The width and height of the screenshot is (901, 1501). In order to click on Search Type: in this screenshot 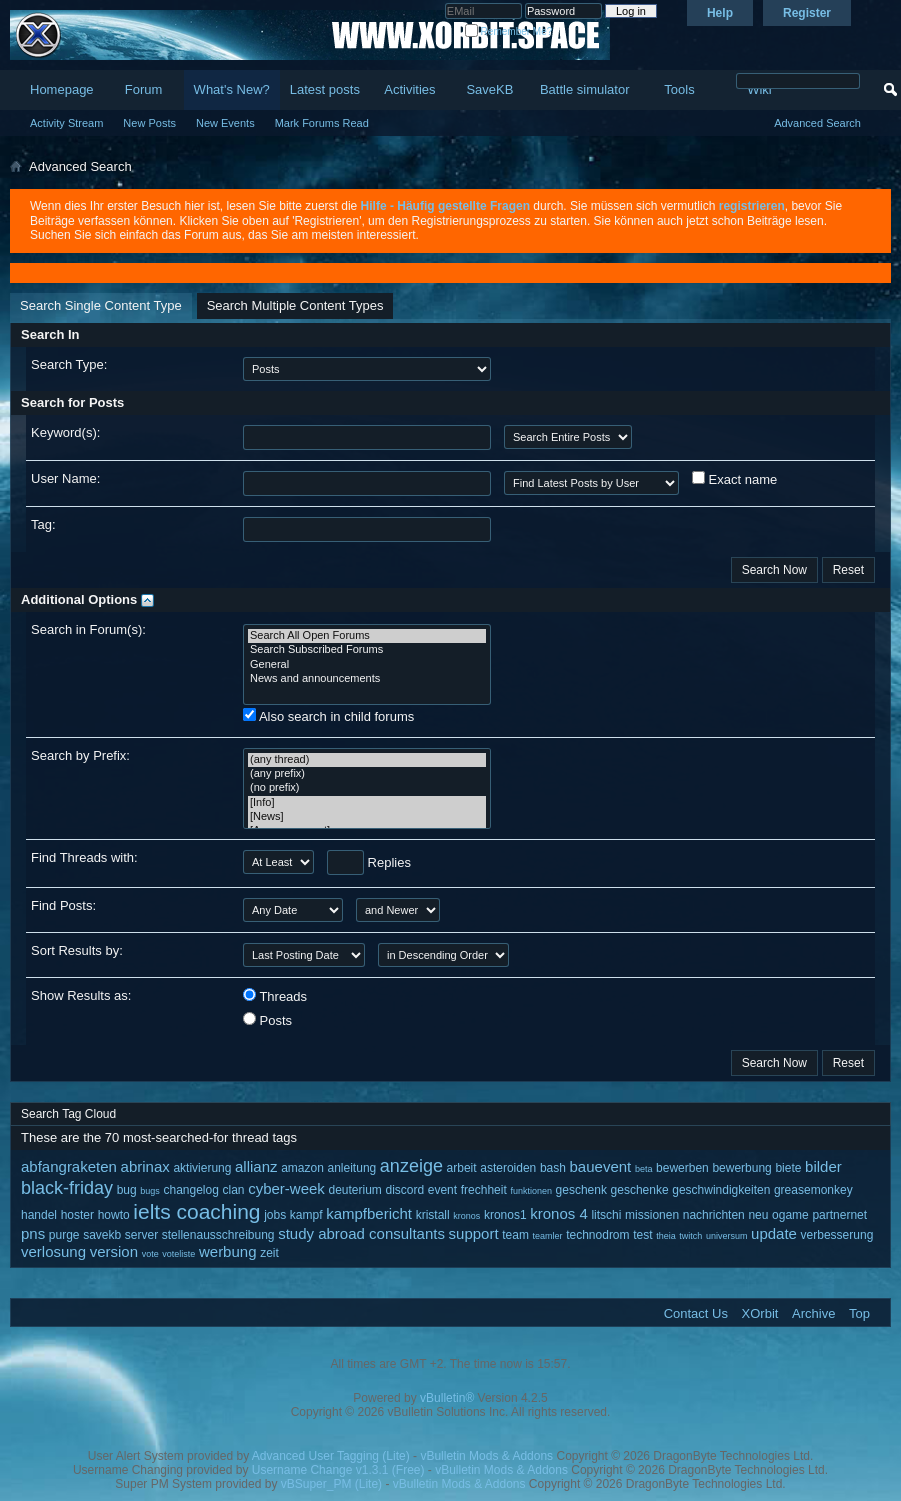, I will do `click(69, 364)`.